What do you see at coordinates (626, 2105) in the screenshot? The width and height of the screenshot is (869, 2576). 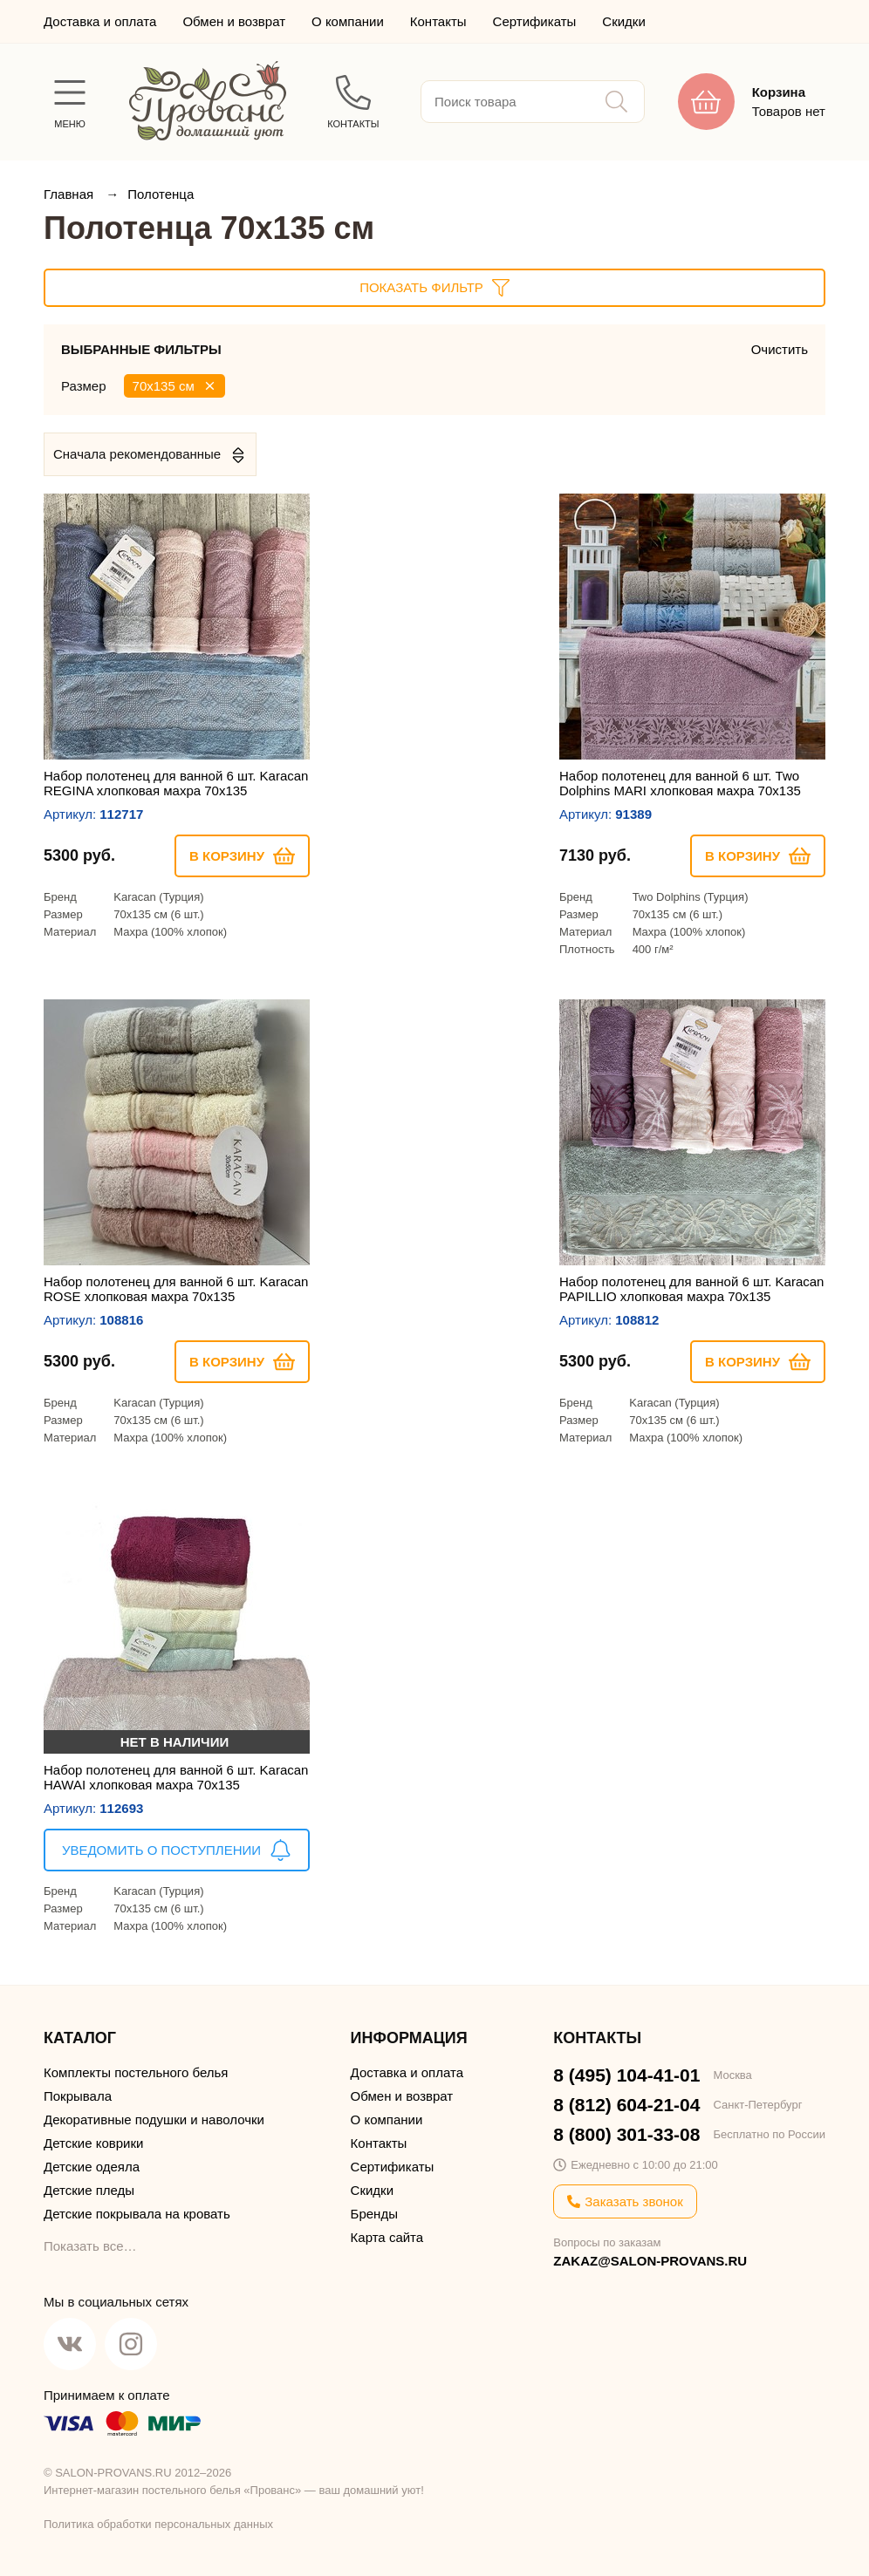 I see `8 (812) 604-21-04` at bounding box center [626, 2105].